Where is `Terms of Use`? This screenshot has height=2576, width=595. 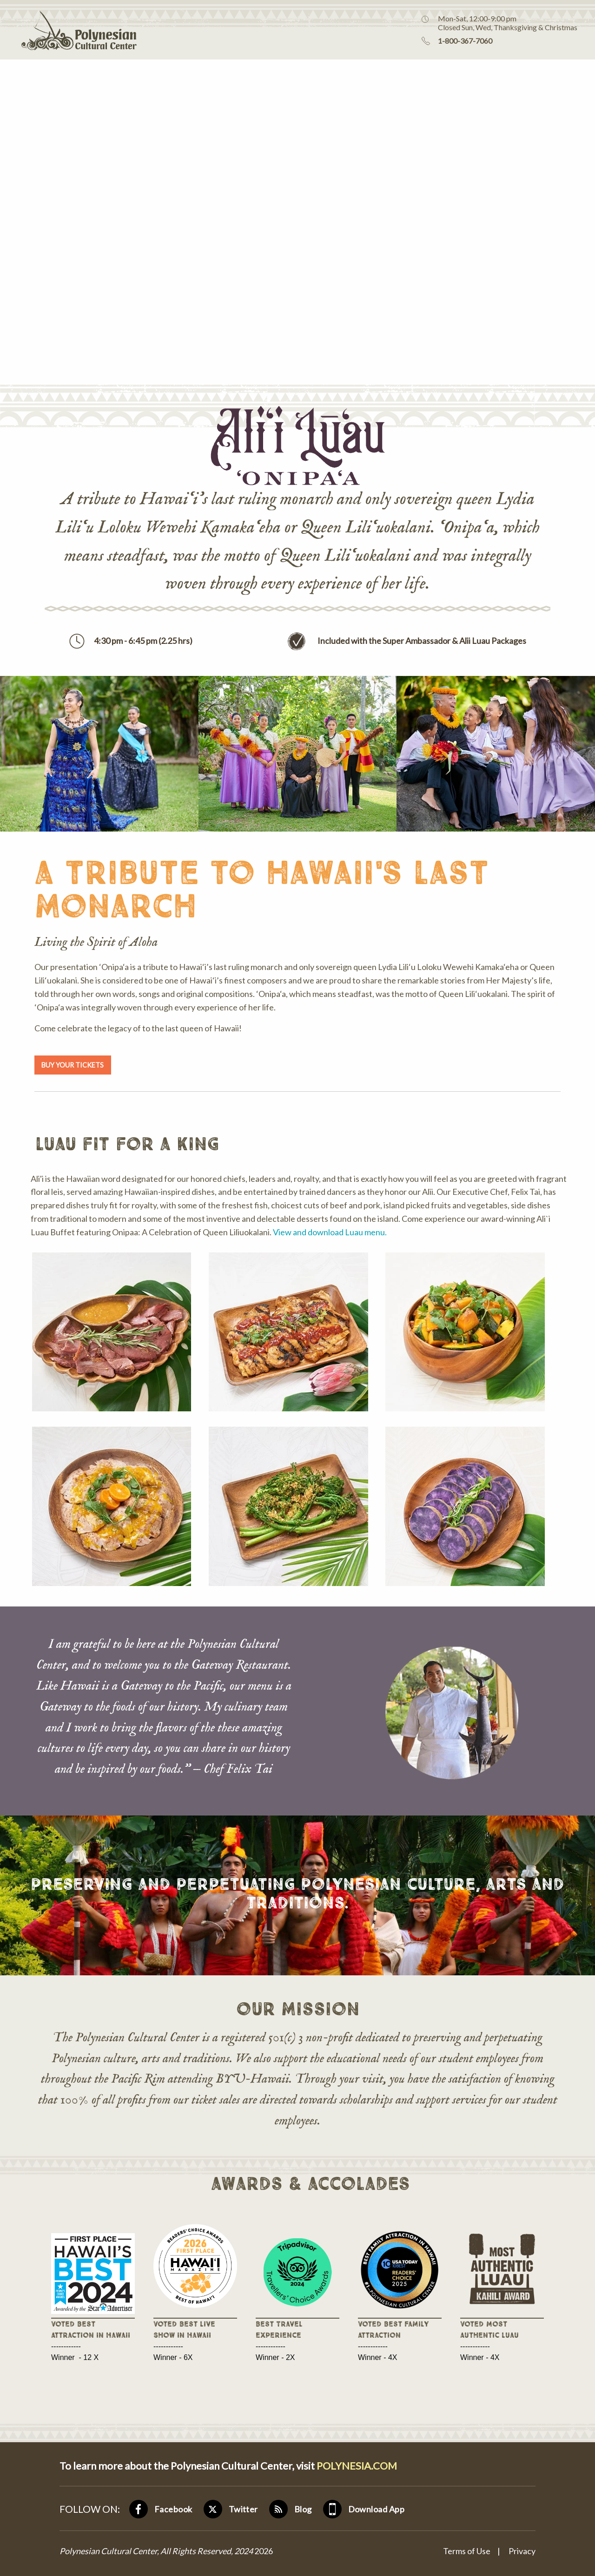
Terms of Use is located at coordinates (466, 2551).